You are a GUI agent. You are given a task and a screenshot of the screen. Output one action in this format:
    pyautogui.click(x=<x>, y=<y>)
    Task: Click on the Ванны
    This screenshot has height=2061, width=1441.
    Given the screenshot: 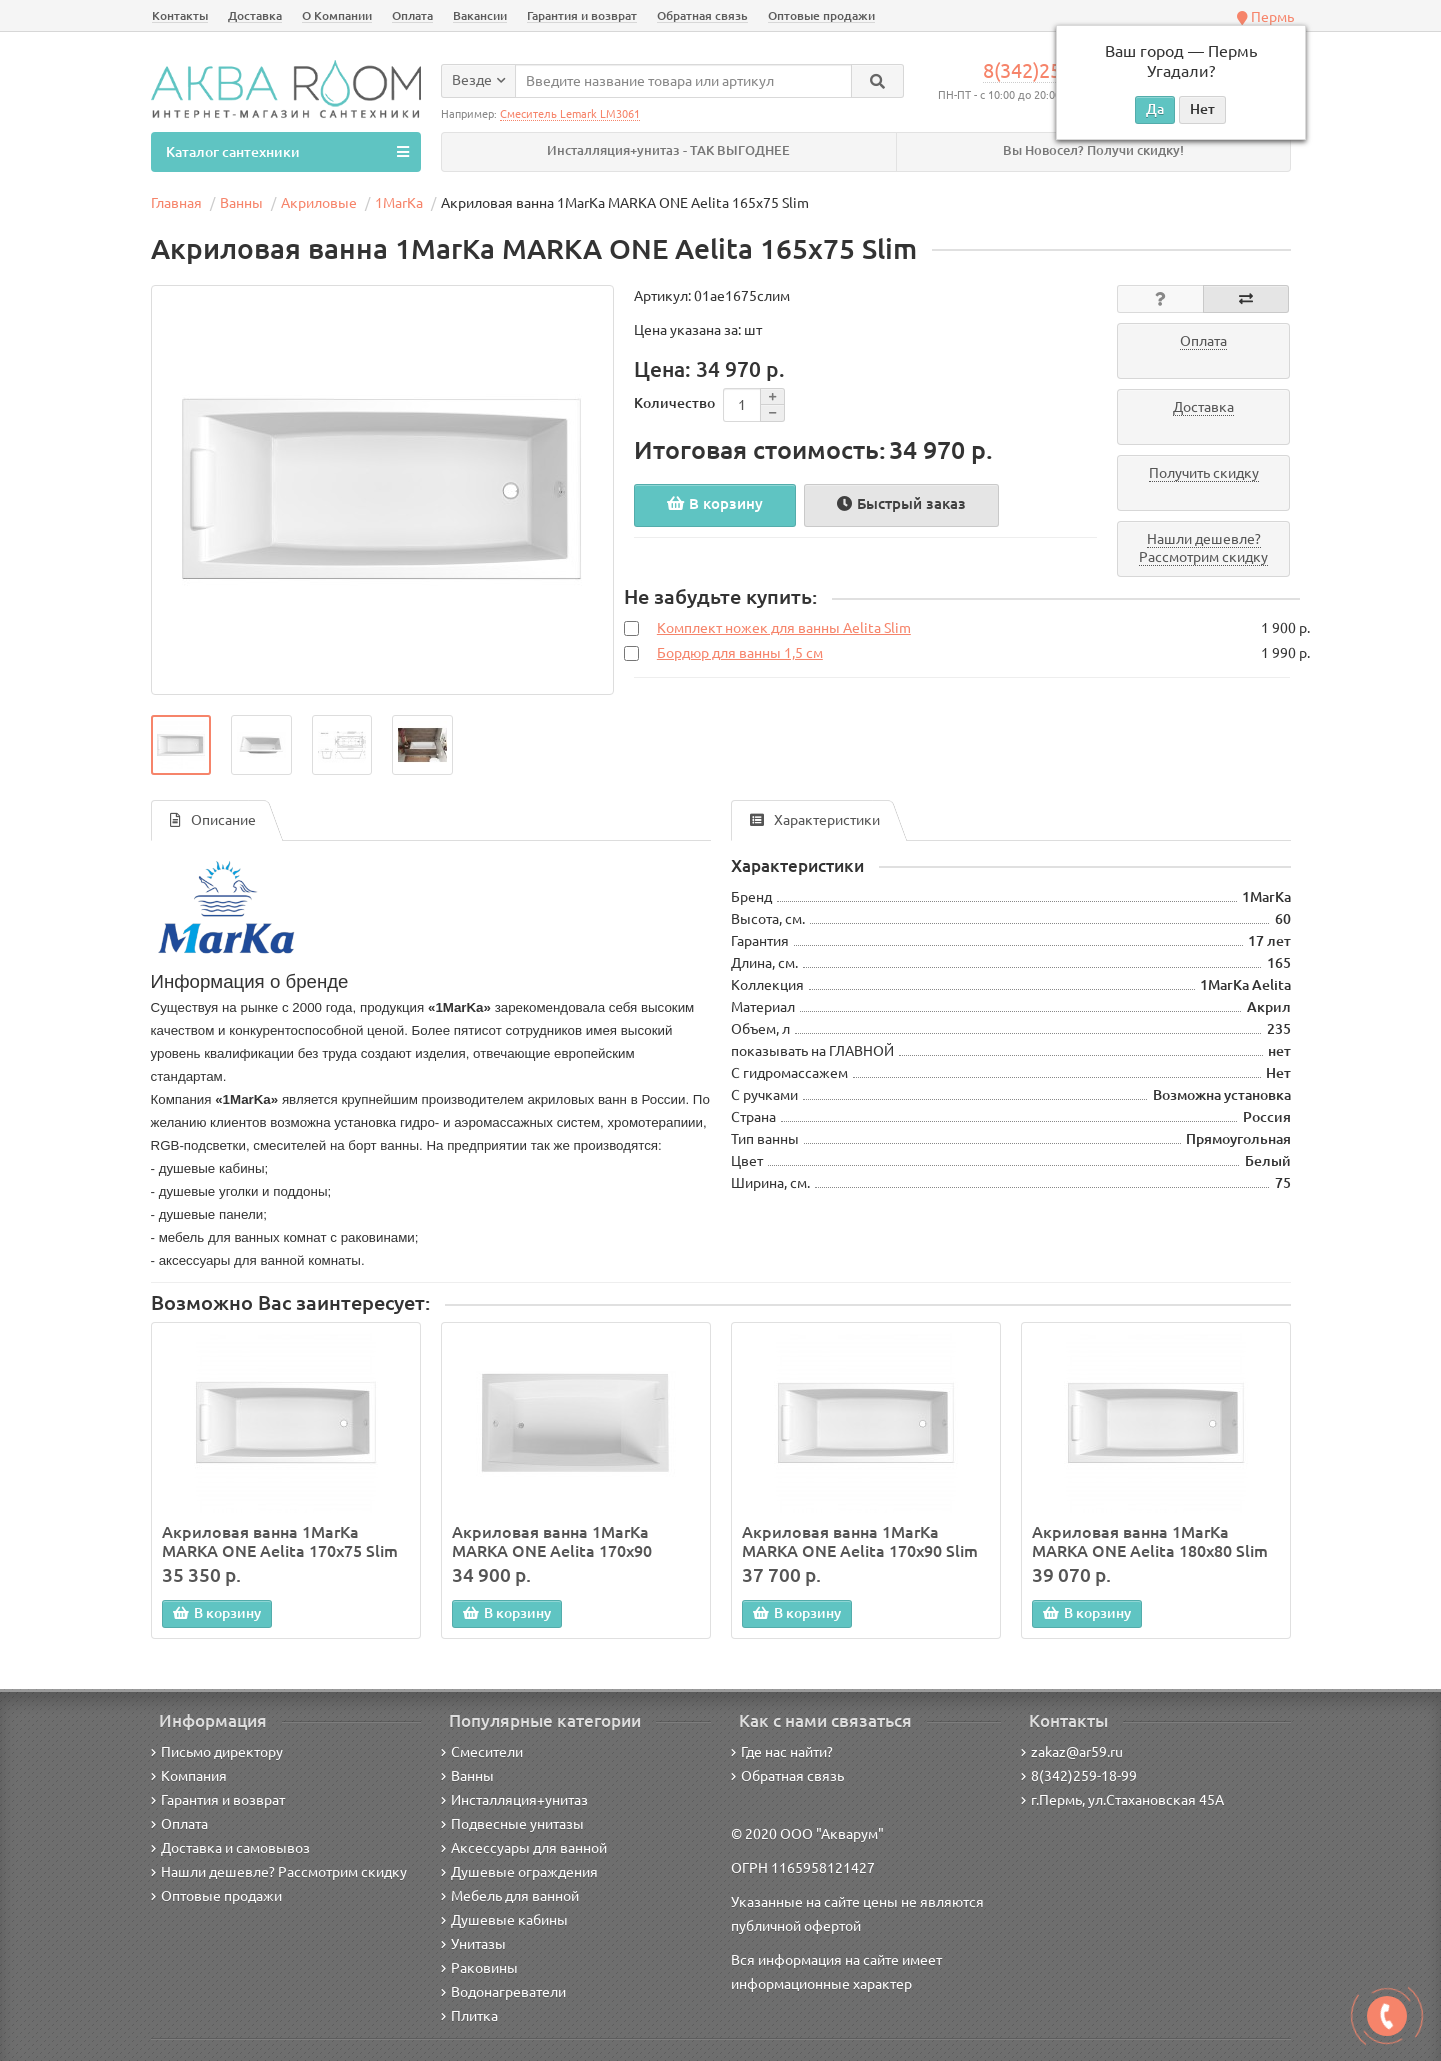 What is the action you would take?
    pyautogui.click(x=467, y=1776)
    